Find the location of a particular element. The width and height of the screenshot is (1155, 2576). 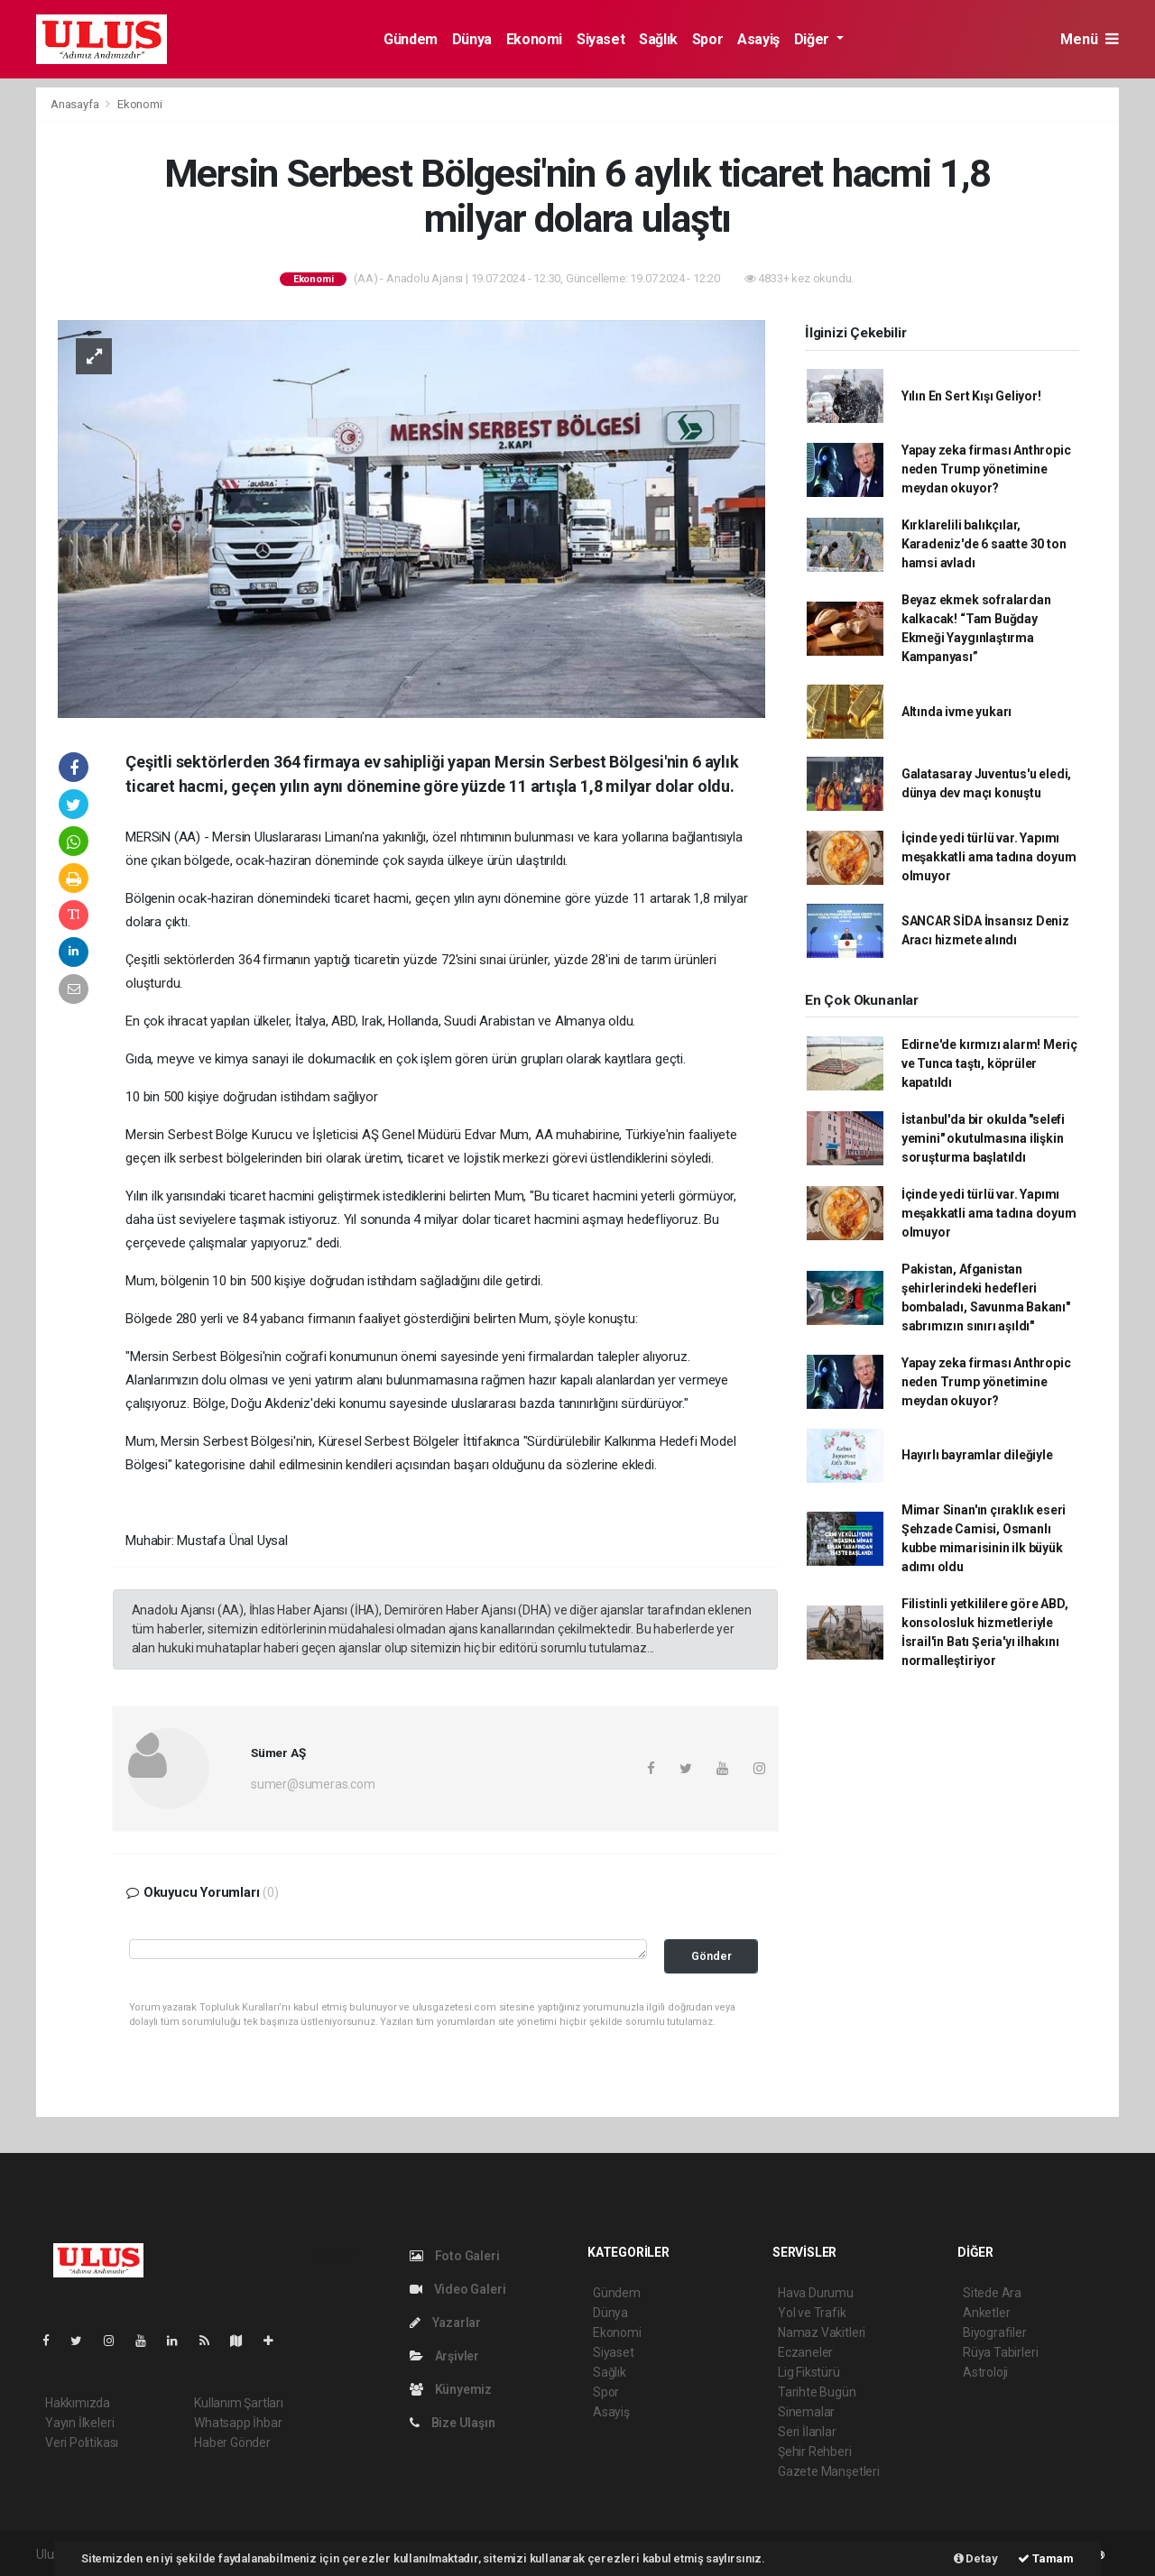

İstanbul'da bir okulda "selefi yemini" okutulmasına ilişkin soruşturma başlatıldı is located at coordinates (983, 1138).